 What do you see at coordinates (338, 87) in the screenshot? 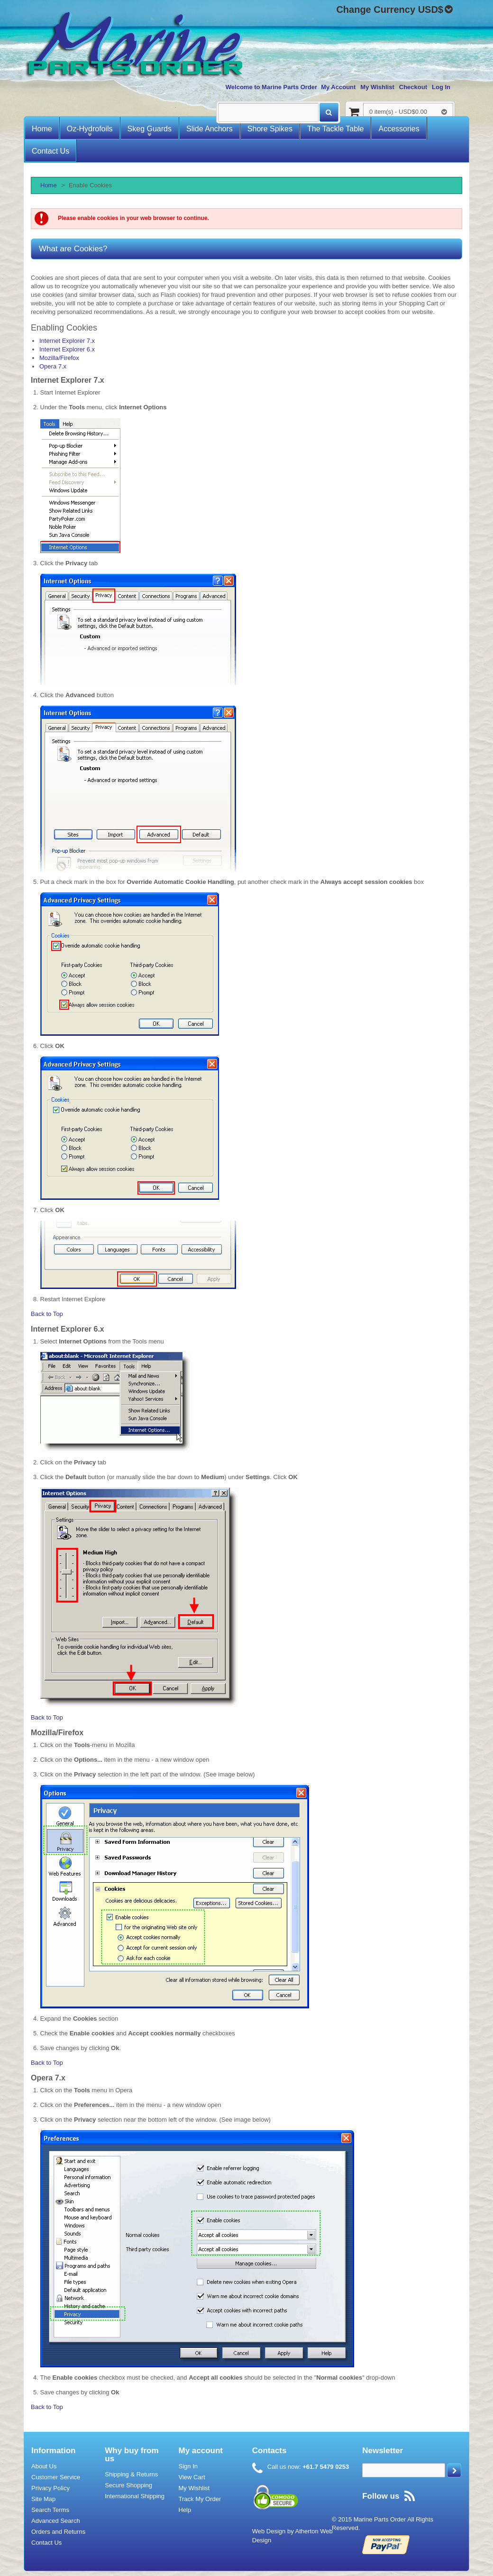
I see `My Account` at bounding box center [338, 87].